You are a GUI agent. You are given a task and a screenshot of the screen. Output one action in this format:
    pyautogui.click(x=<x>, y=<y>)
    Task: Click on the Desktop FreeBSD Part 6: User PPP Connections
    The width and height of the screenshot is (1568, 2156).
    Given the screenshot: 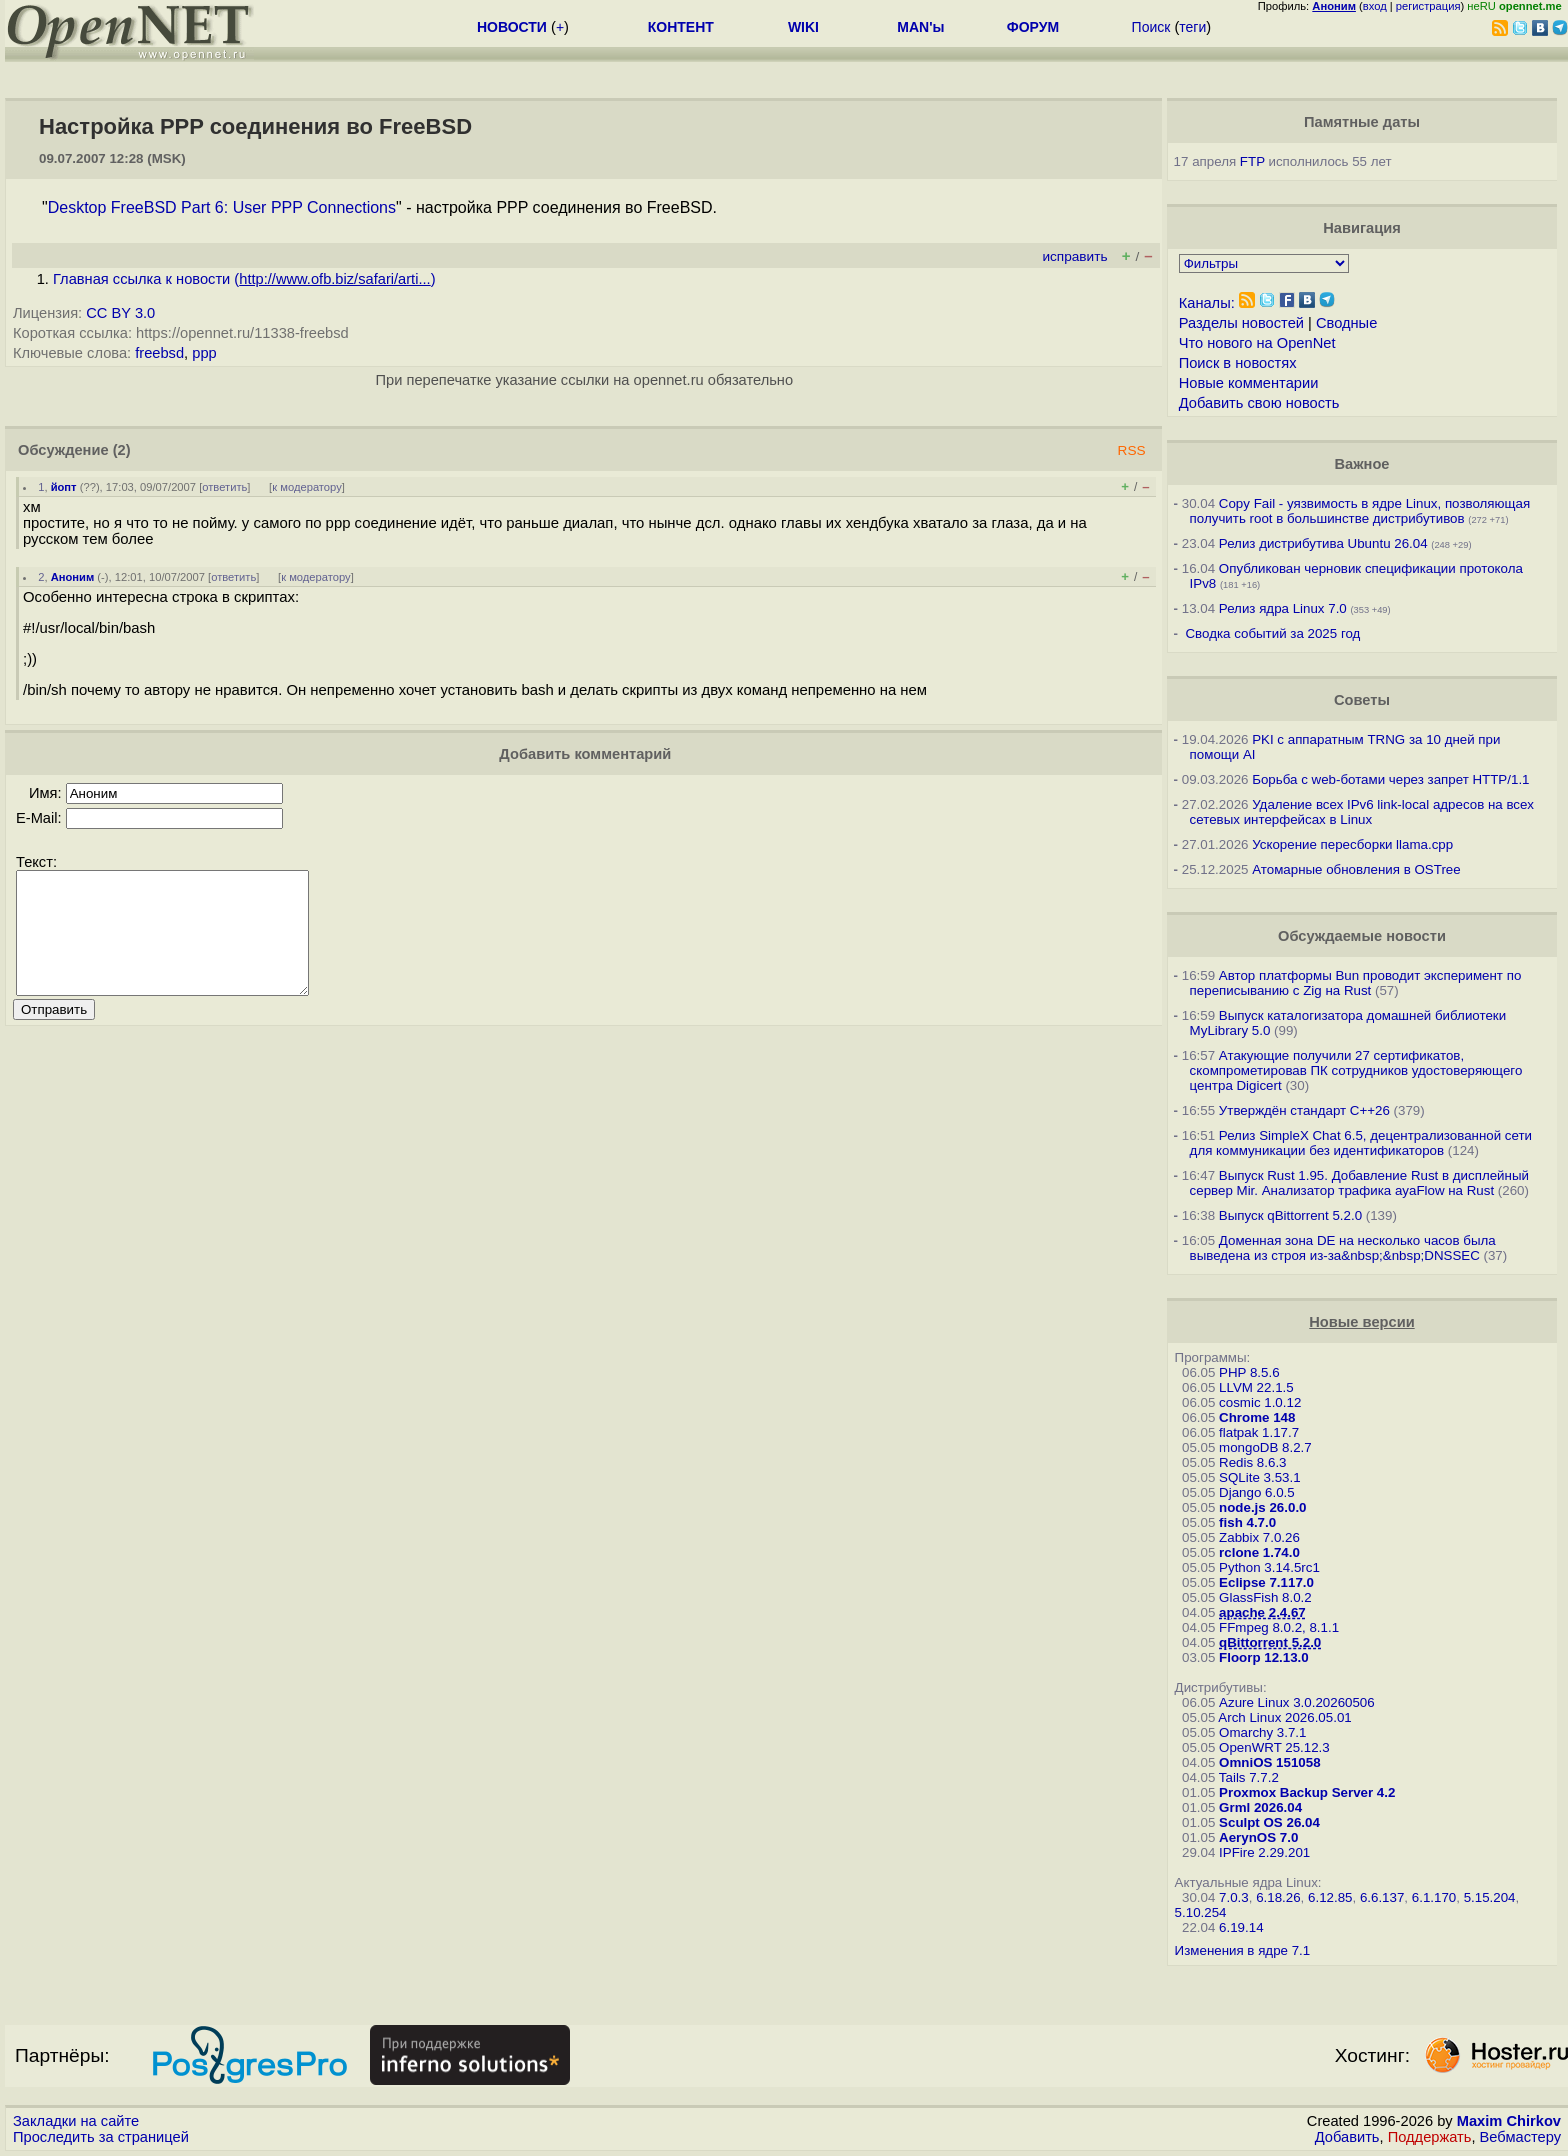 What is the action you would take?
    pyautogui.click(x=222, y=207)
    